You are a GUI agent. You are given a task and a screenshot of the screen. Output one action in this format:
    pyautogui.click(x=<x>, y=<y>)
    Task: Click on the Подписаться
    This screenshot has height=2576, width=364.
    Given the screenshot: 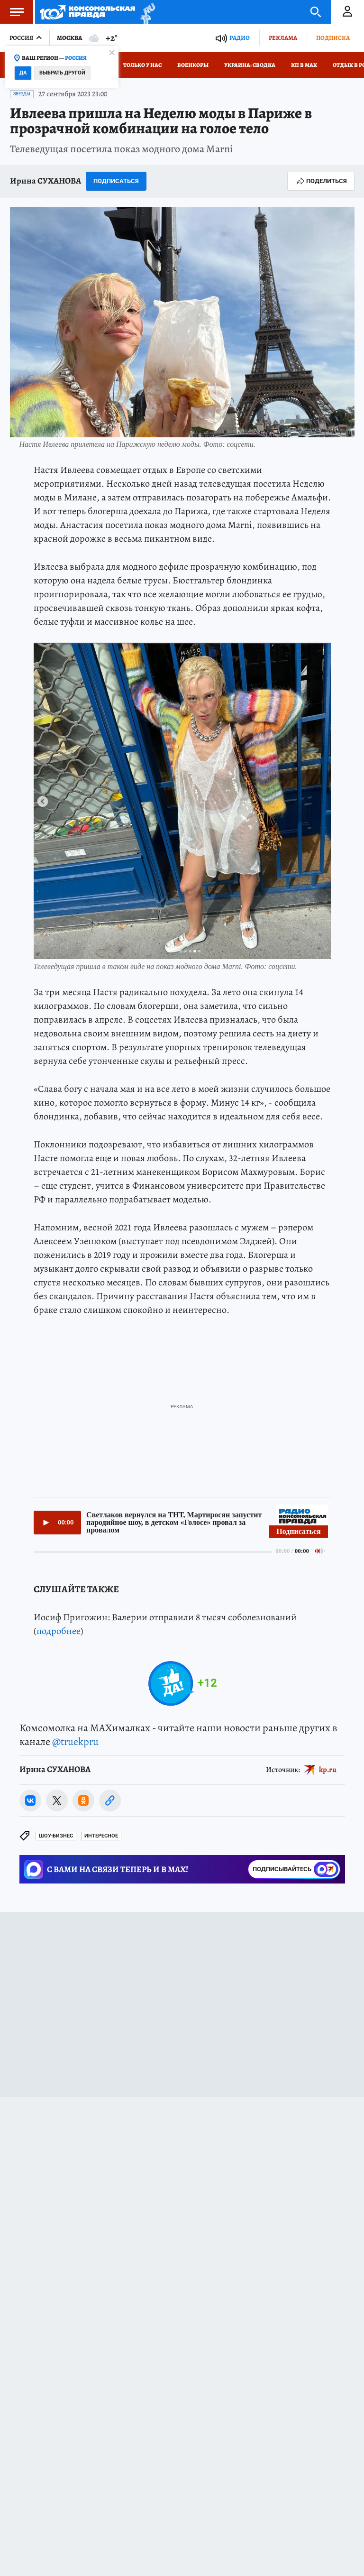 What is the action you would take?
    pyautogui.click(x=116, y=181)
    